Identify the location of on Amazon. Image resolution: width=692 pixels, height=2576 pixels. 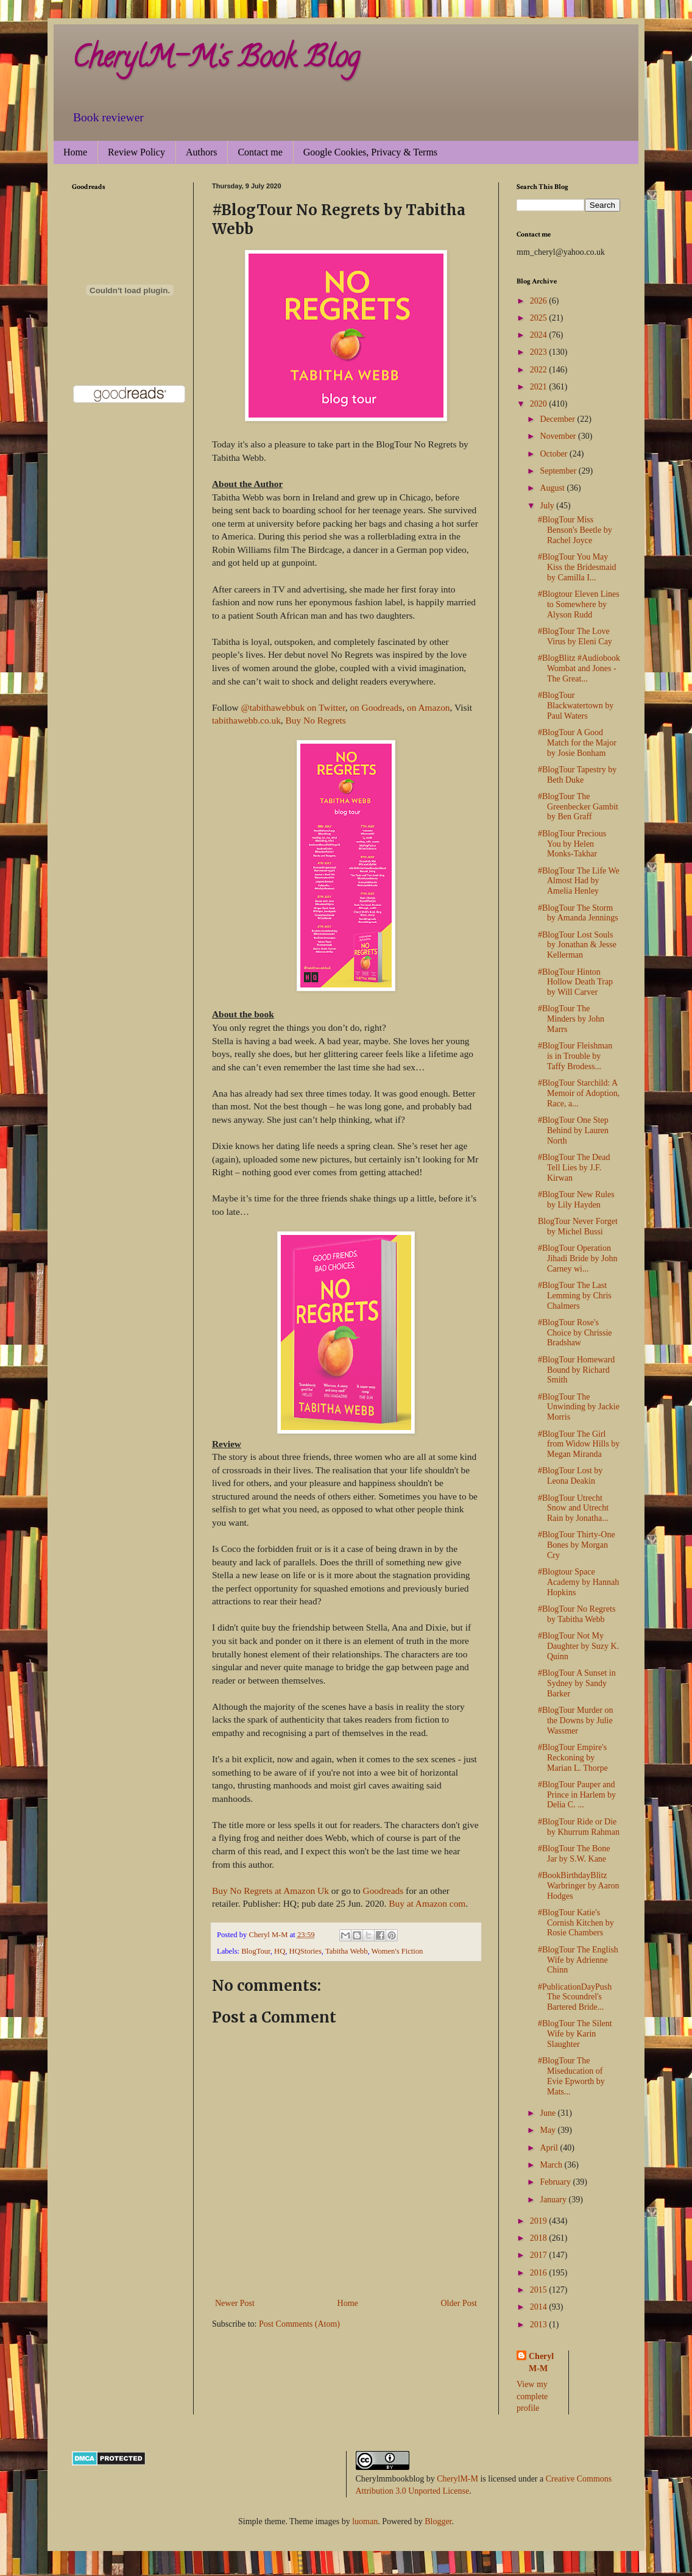
(428, 707).